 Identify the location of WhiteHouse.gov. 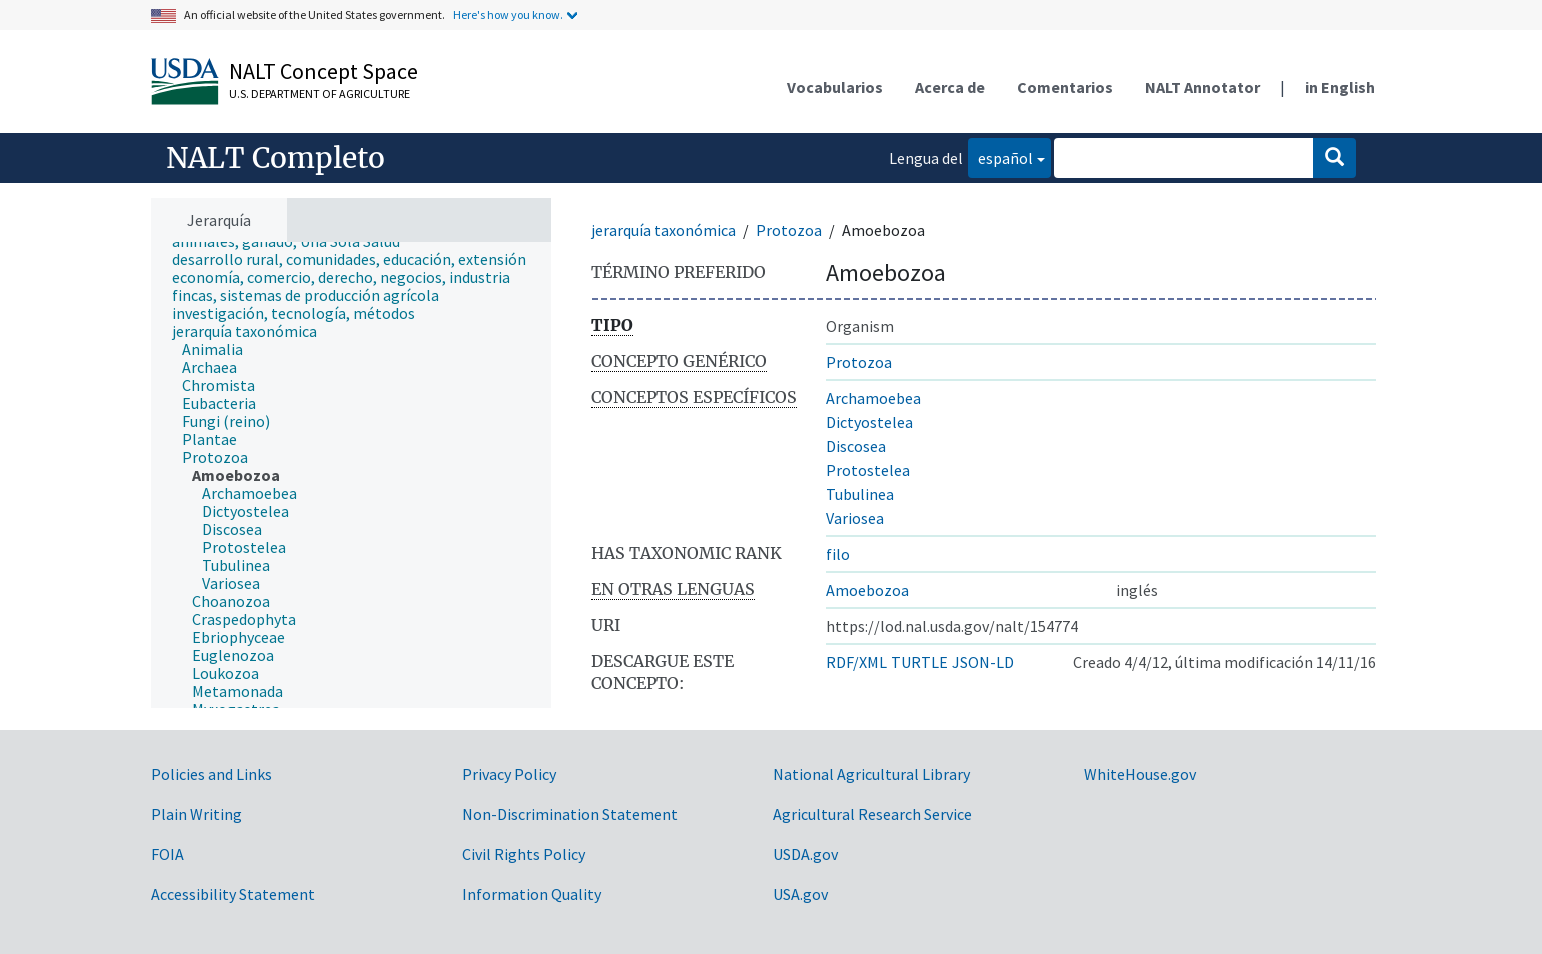
(1140, 774).